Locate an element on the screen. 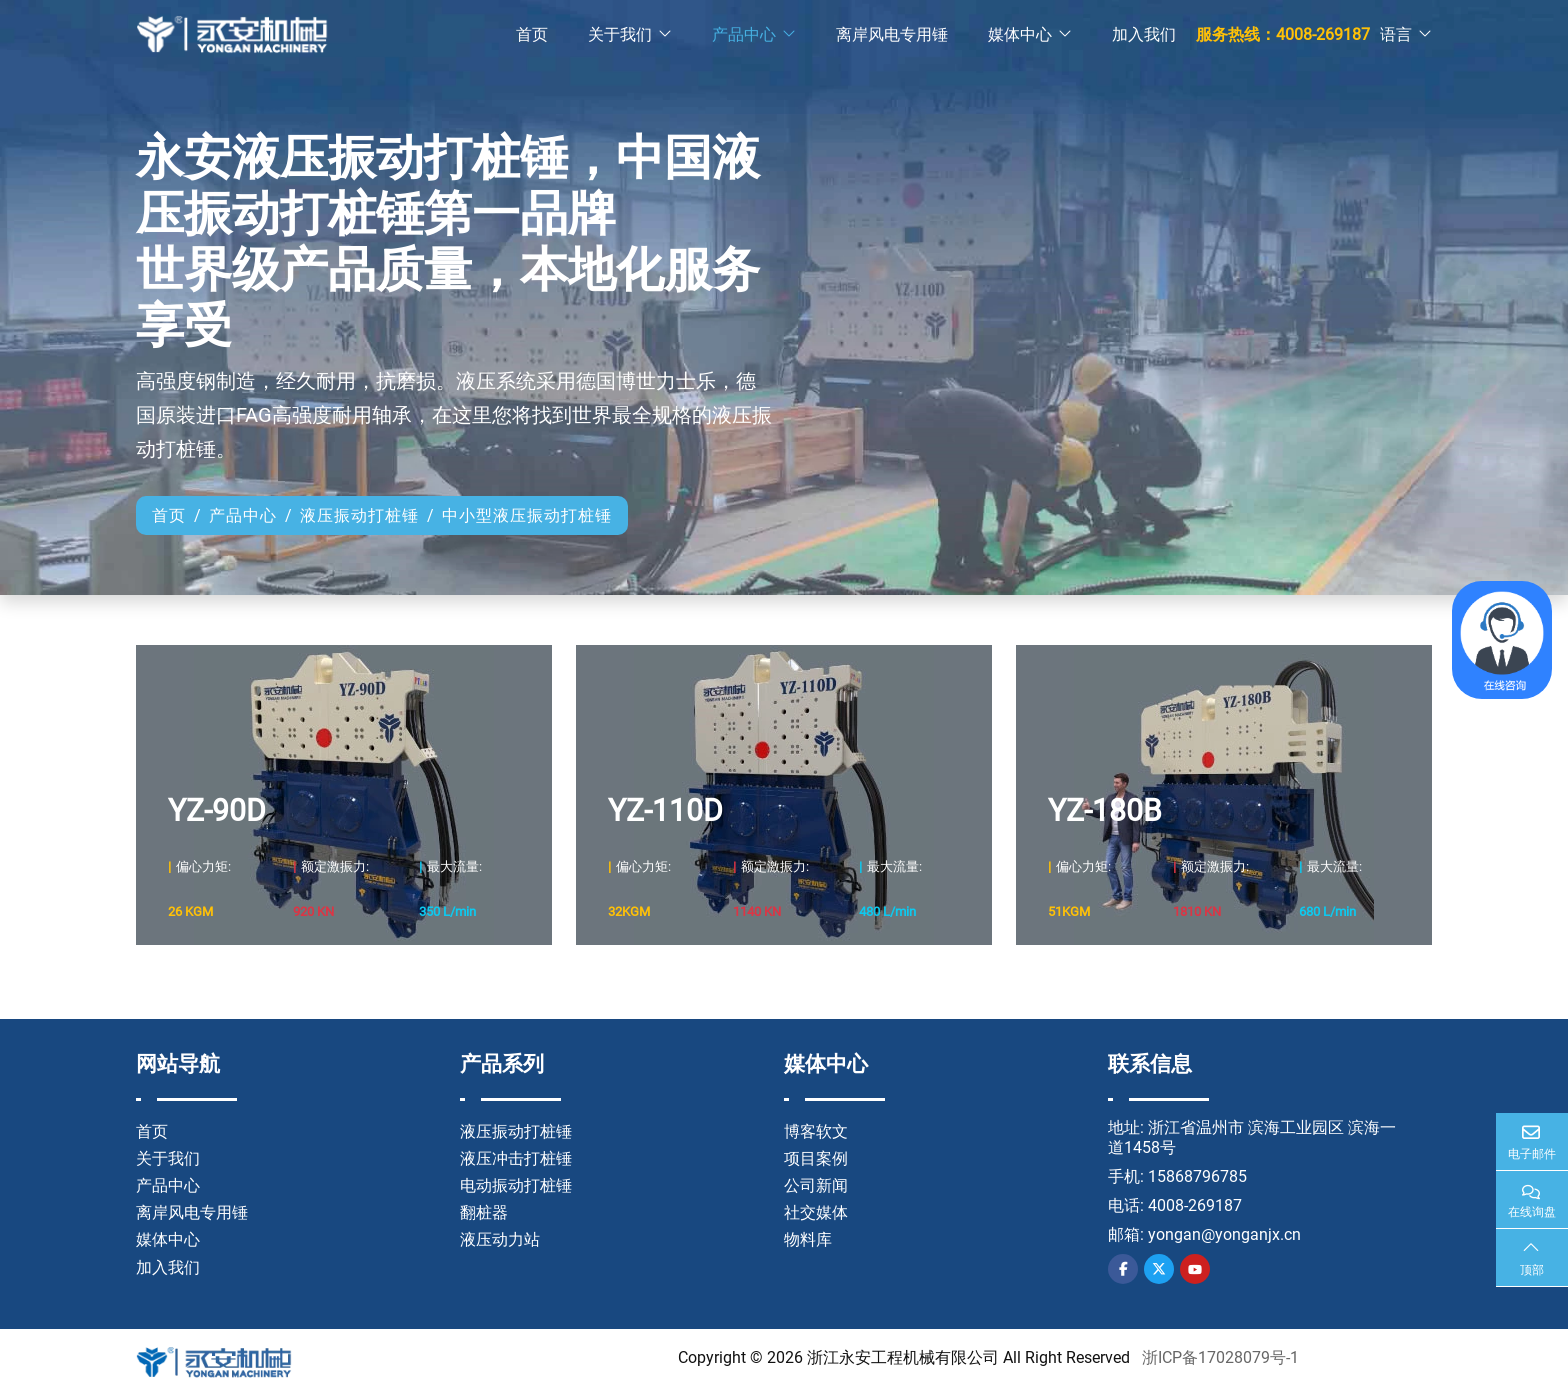  Twitter [twitter] is located at coordinates (1159, 1269).